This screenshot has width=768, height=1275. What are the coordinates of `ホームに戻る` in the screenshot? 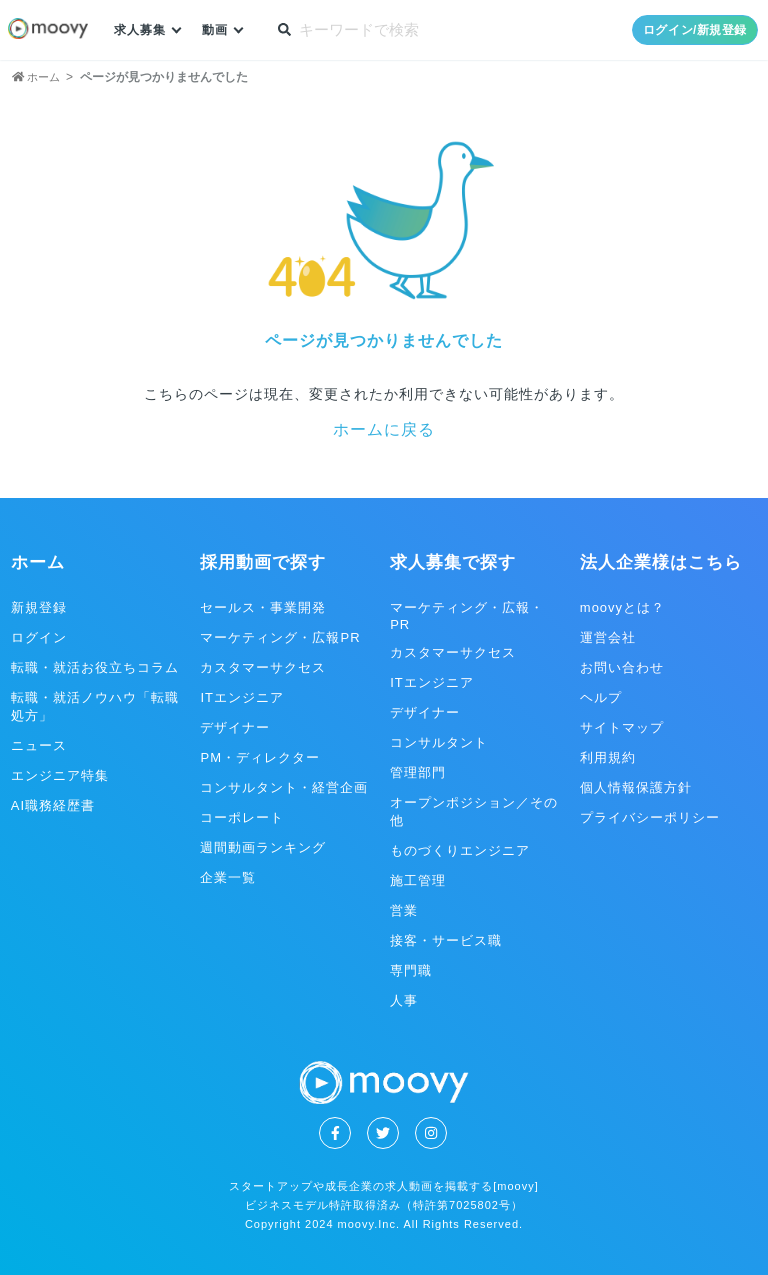 It's located at (384, 429).